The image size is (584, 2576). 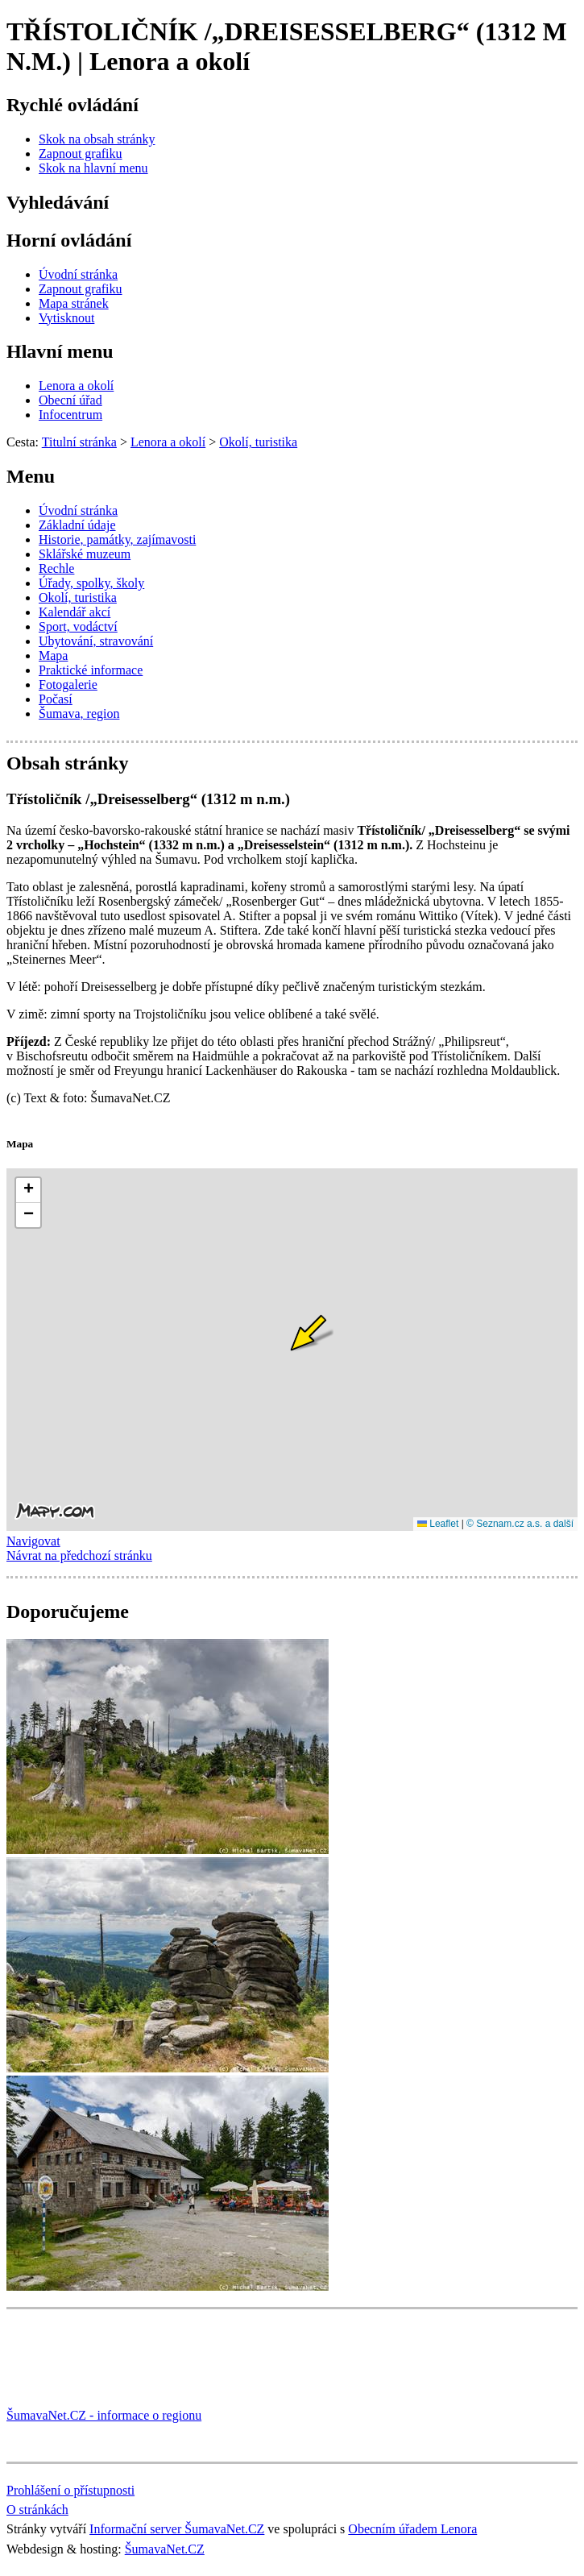 I want to click on O stránkách, so click(x=37, y=2509).